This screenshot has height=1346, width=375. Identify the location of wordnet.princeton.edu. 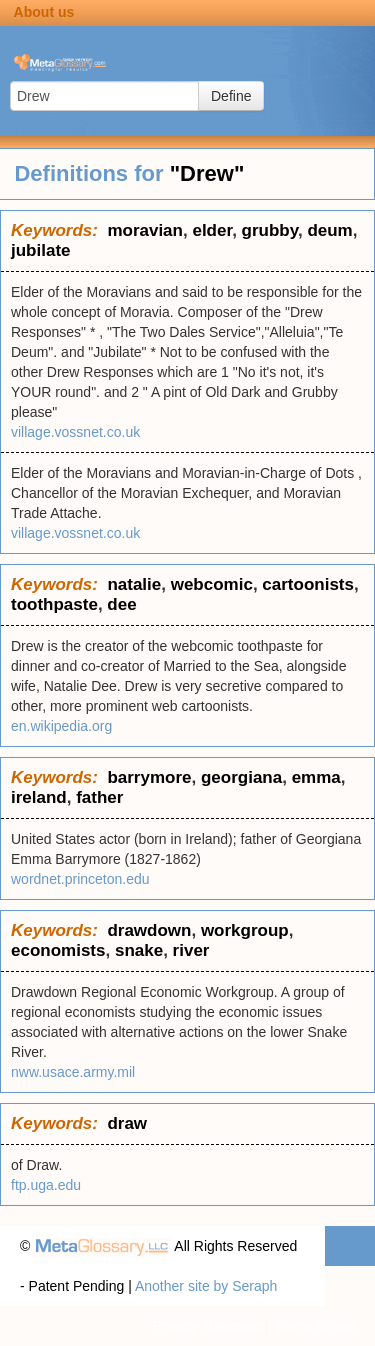
(80, 879).